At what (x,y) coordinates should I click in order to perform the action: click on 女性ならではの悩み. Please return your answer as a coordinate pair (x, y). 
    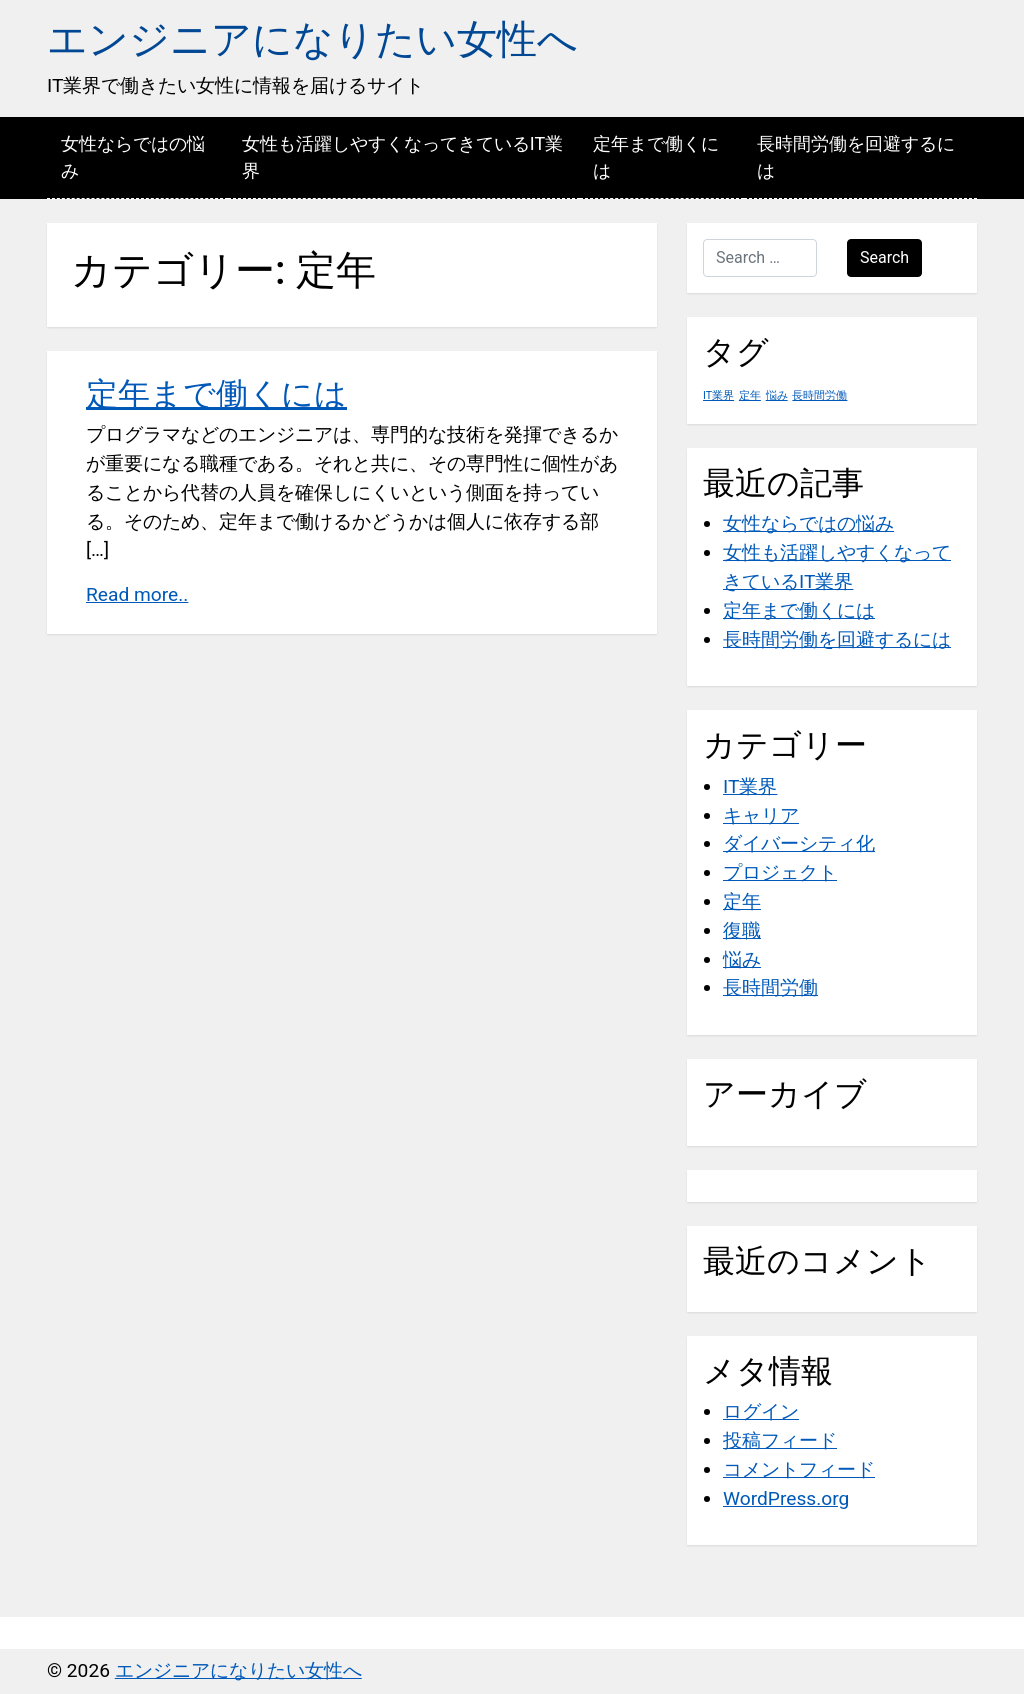
    Looking at the image, I should click on (133, 157).